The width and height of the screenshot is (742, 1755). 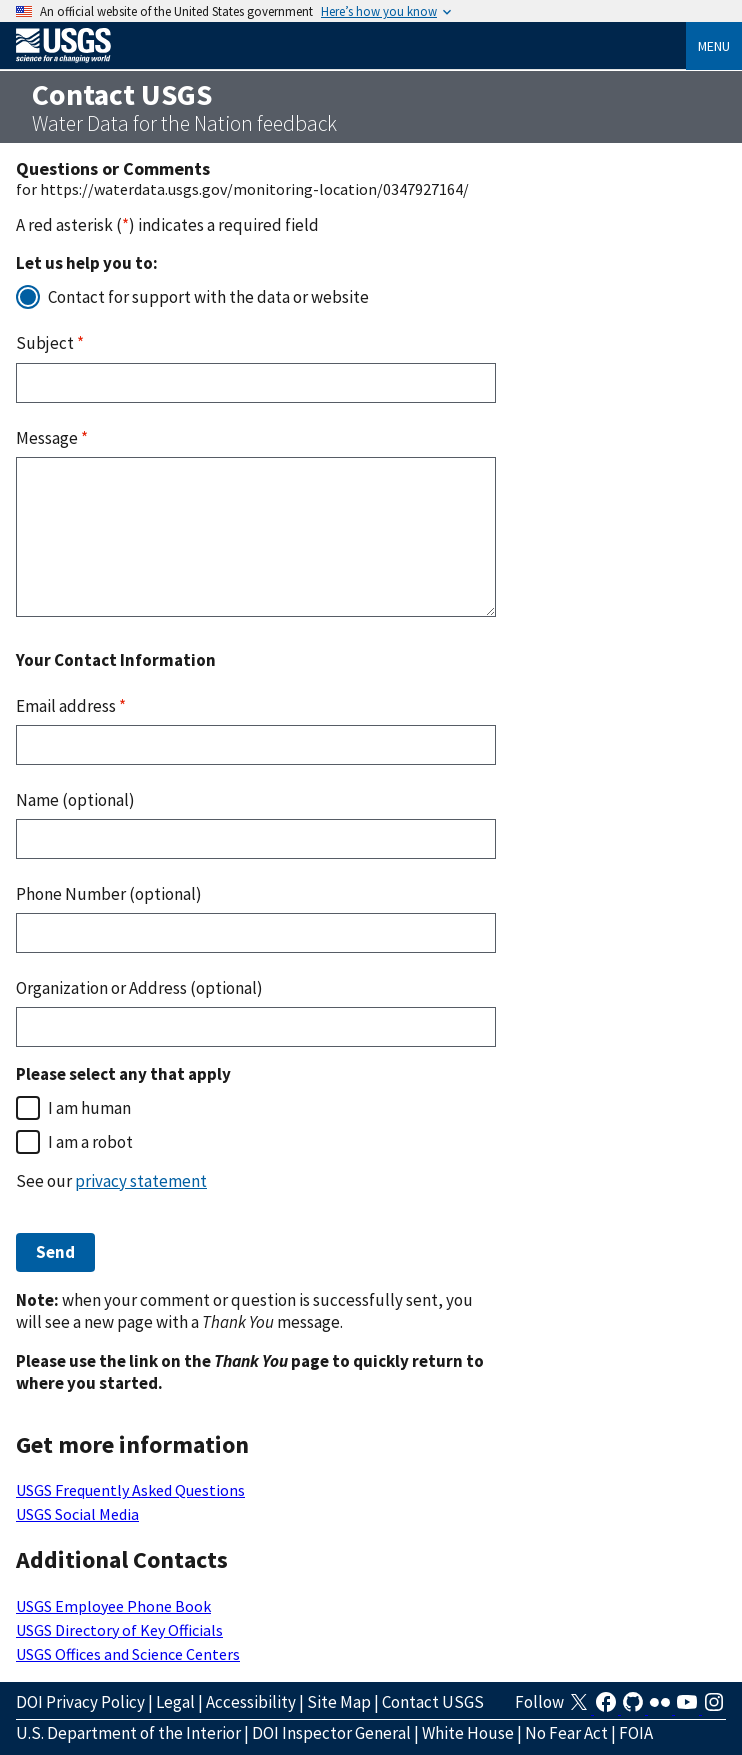 I want to click on No Fear Act, so click(x=566, y=1733).